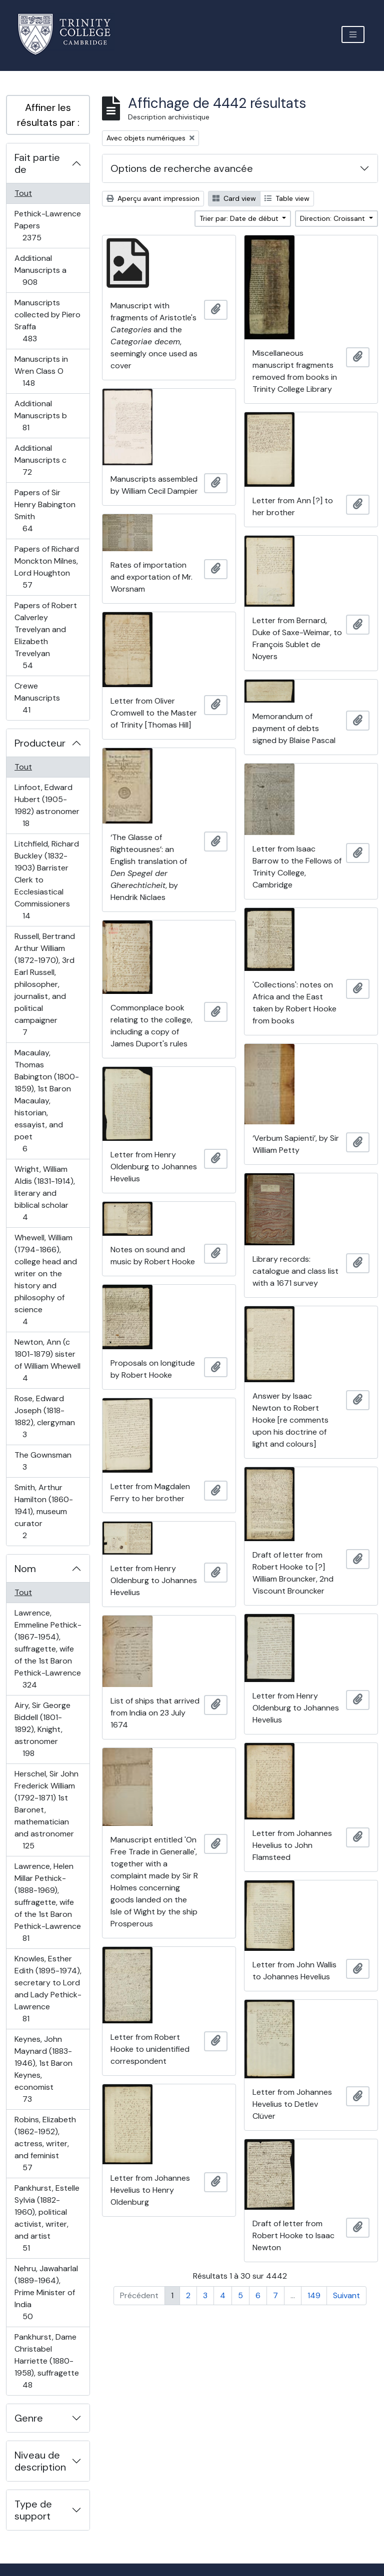 This screenshot has width=384, height=2576. I want to click on Affiner les résultats par :, so click(48, 115).